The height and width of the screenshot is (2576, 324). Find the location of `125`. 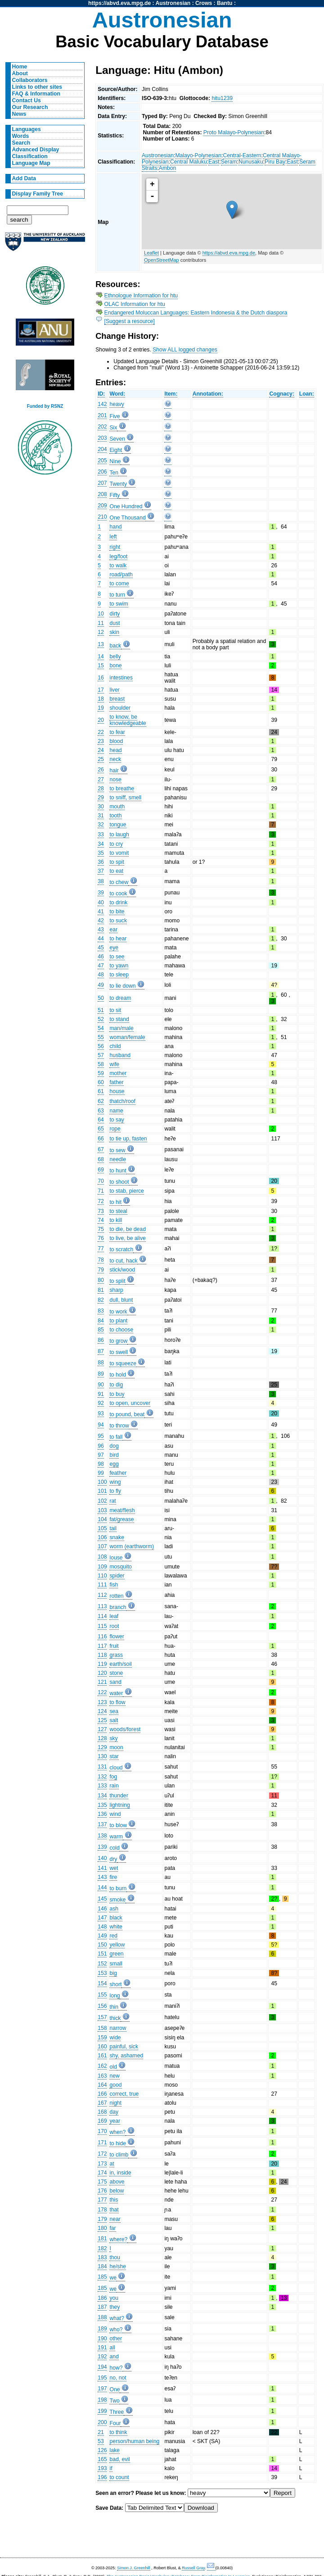

125 is located at coordinates (102, 1720).